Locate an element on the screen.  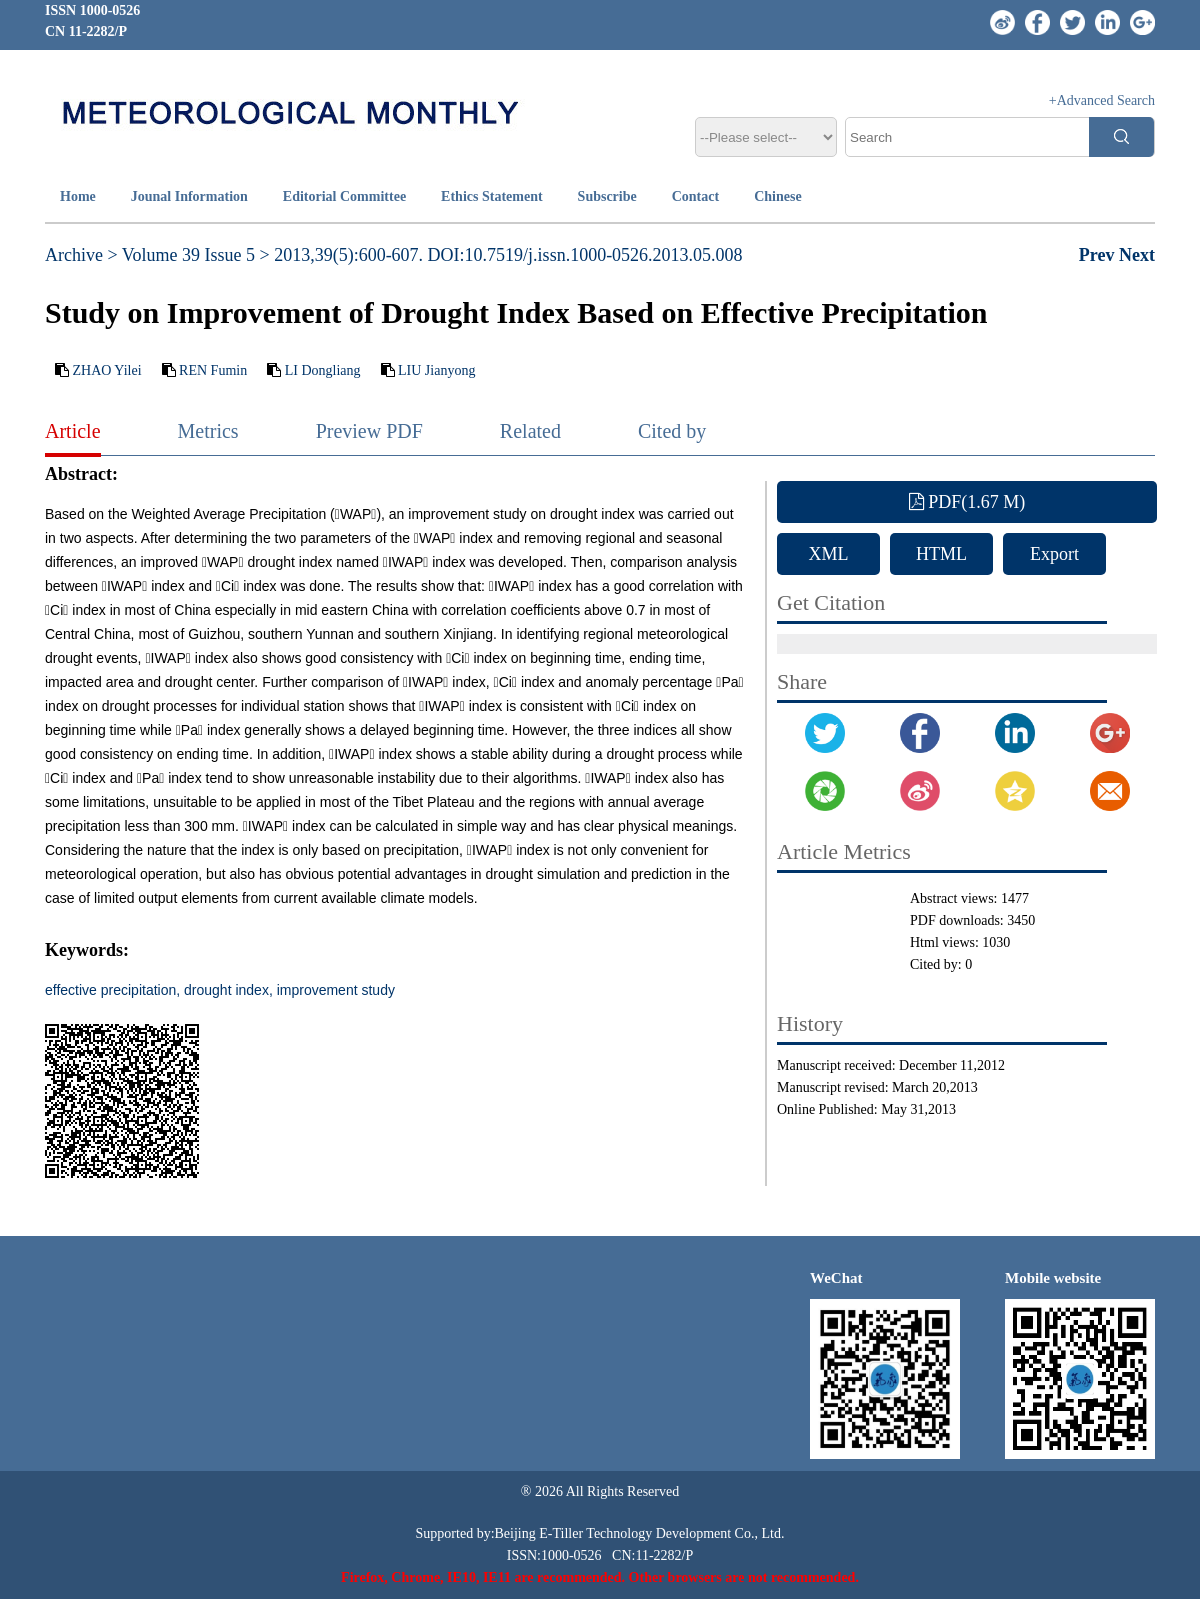
Next is located at coordinates (1137, 255).